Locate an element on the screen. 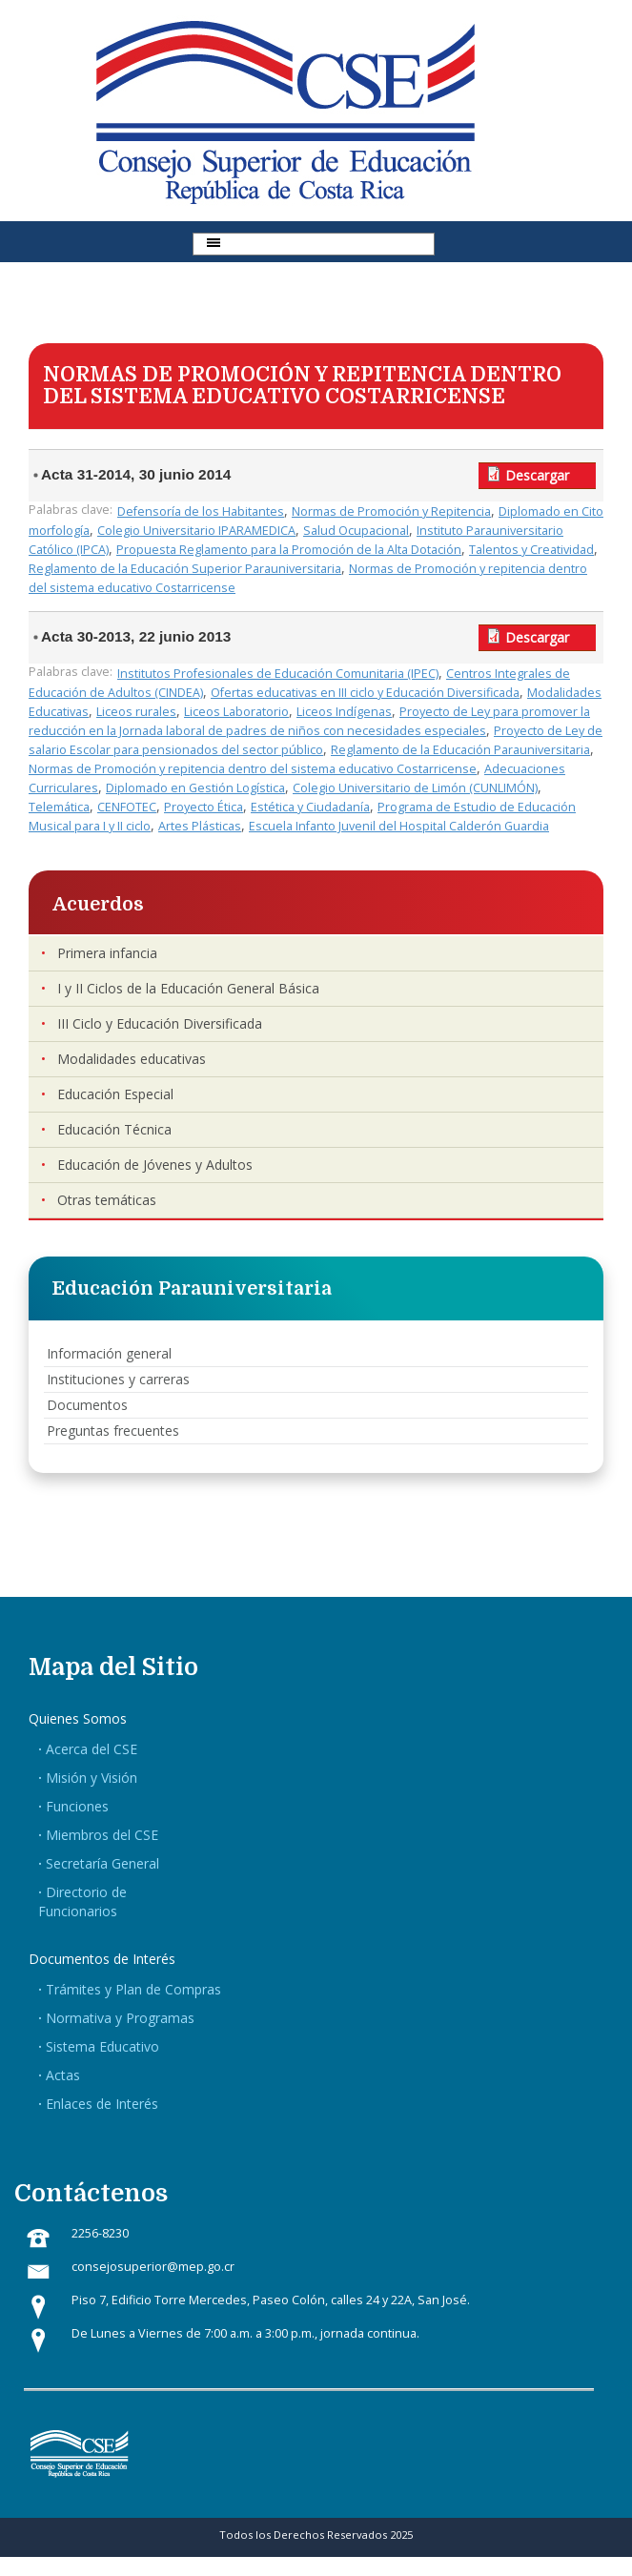 The width and height of the screenshot is (632, 2576). CENFOTEC is located at coordinates (126, 807).